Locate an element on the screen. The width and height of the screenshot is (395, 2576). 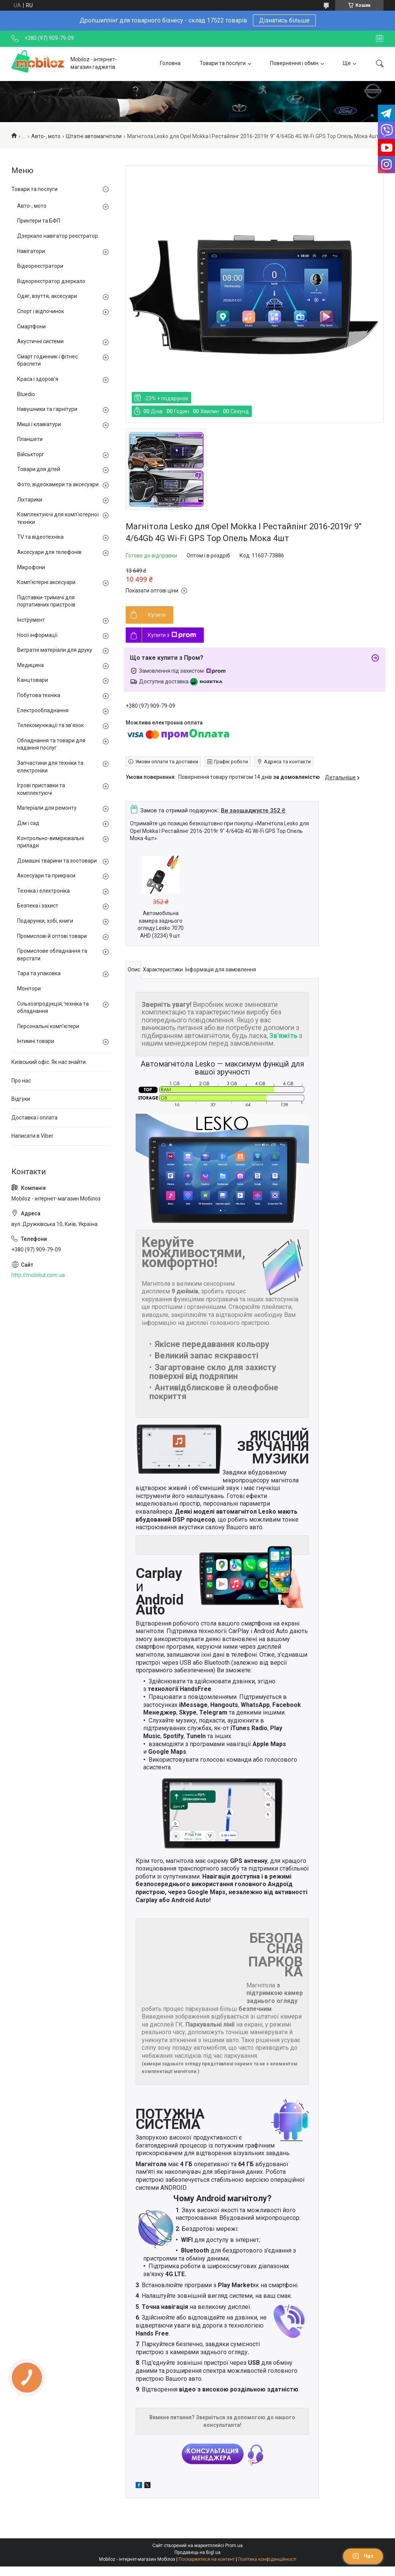
Канцтовари is located at coordinates (32, 680).